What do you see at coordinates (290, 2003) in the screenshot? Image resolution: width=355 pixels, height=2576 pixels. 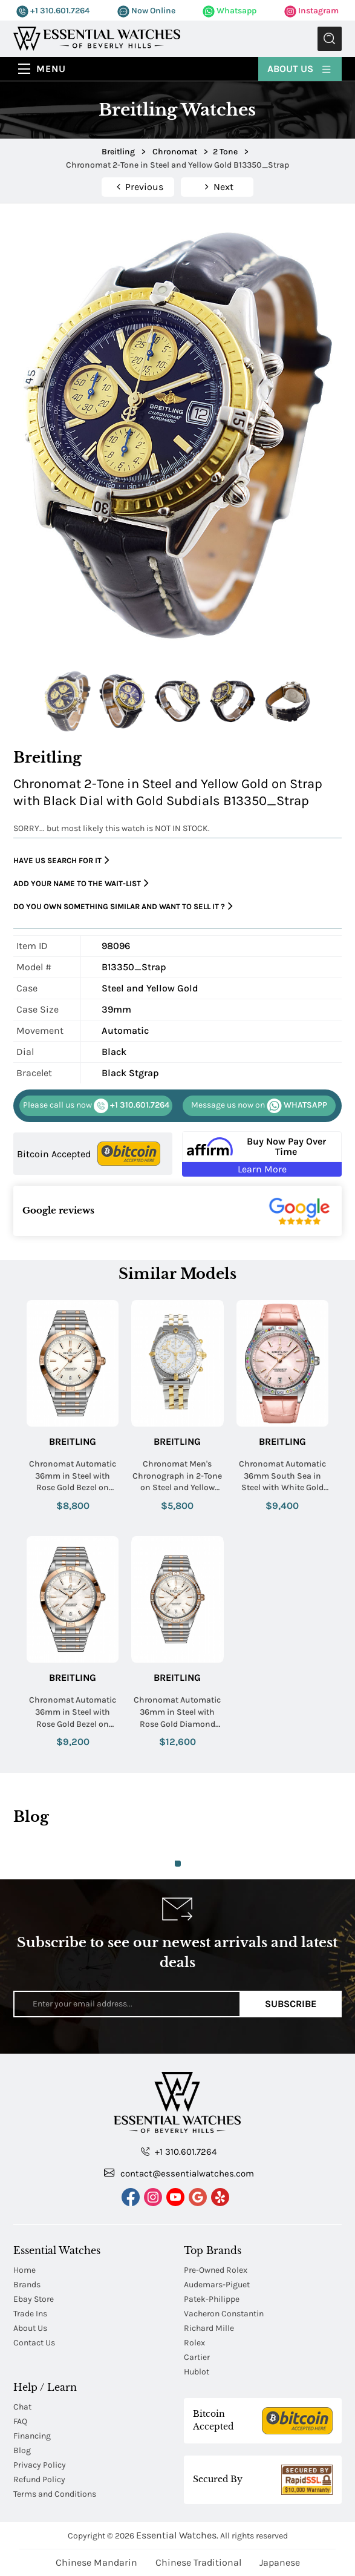 I see `Subscribe` at bounding box center [290, 2003].